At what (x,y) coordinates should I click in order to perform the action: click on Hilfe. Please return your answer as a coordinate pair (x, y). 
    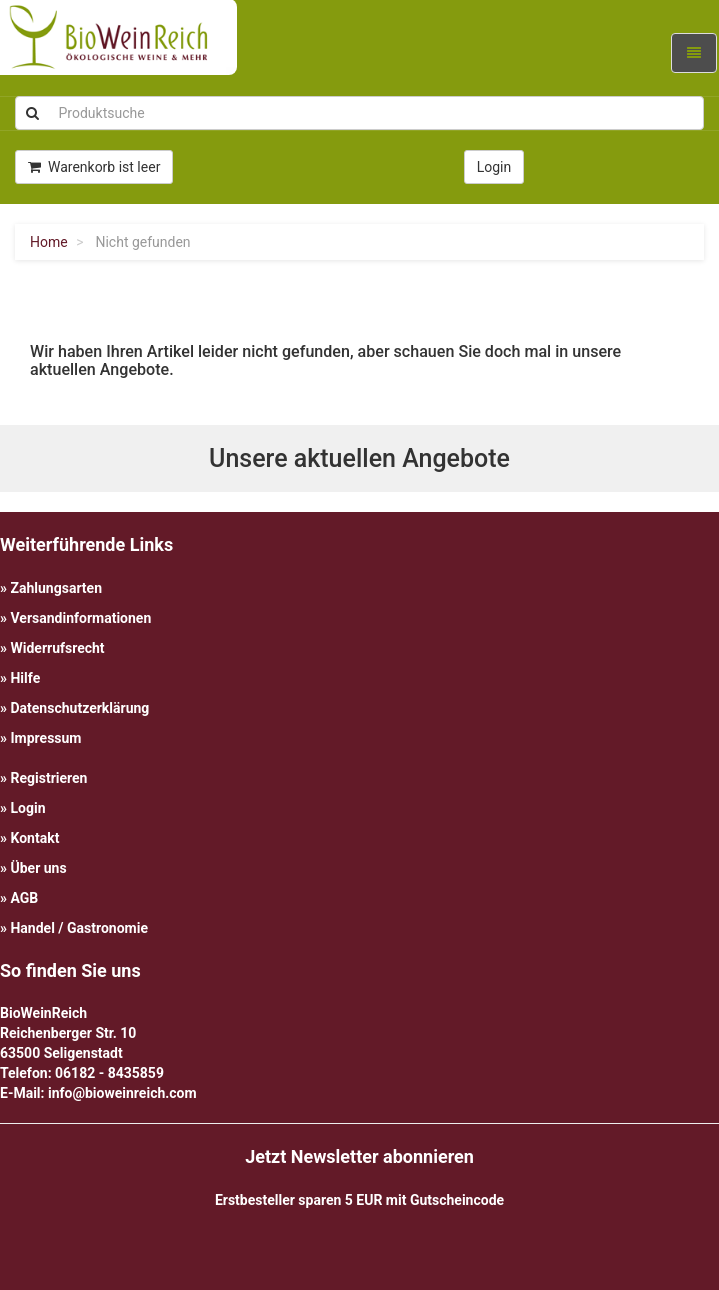
    Looking at the image, I should click on (25, 678).